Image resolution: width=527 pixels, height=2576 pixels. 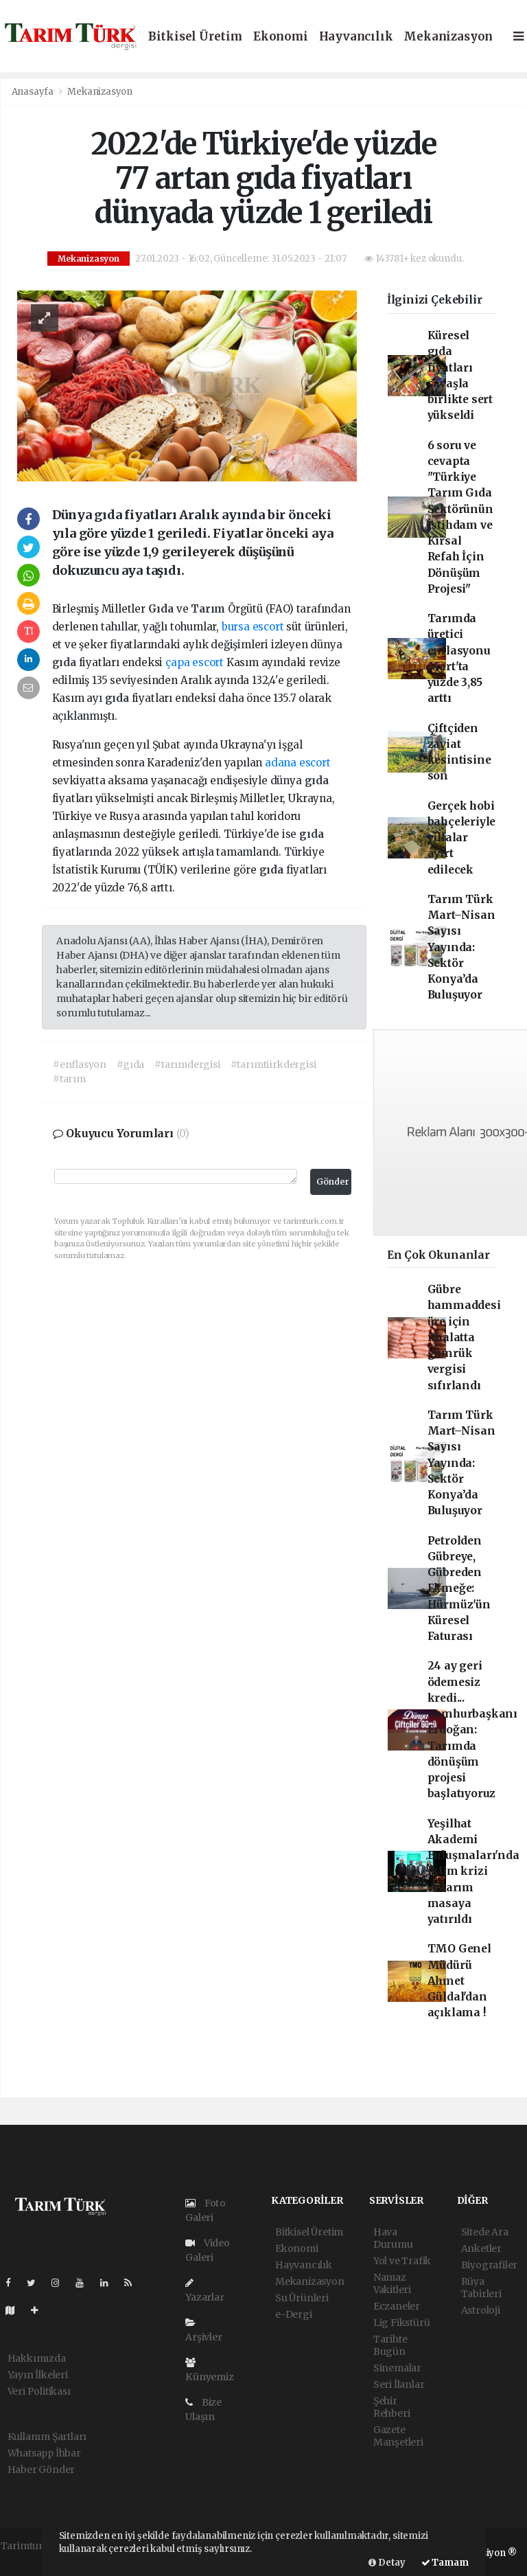 What do you see at coordinates (448, 37) in the screenshot?
I see `Mekanizasyon` at bounding box center [448, 37].